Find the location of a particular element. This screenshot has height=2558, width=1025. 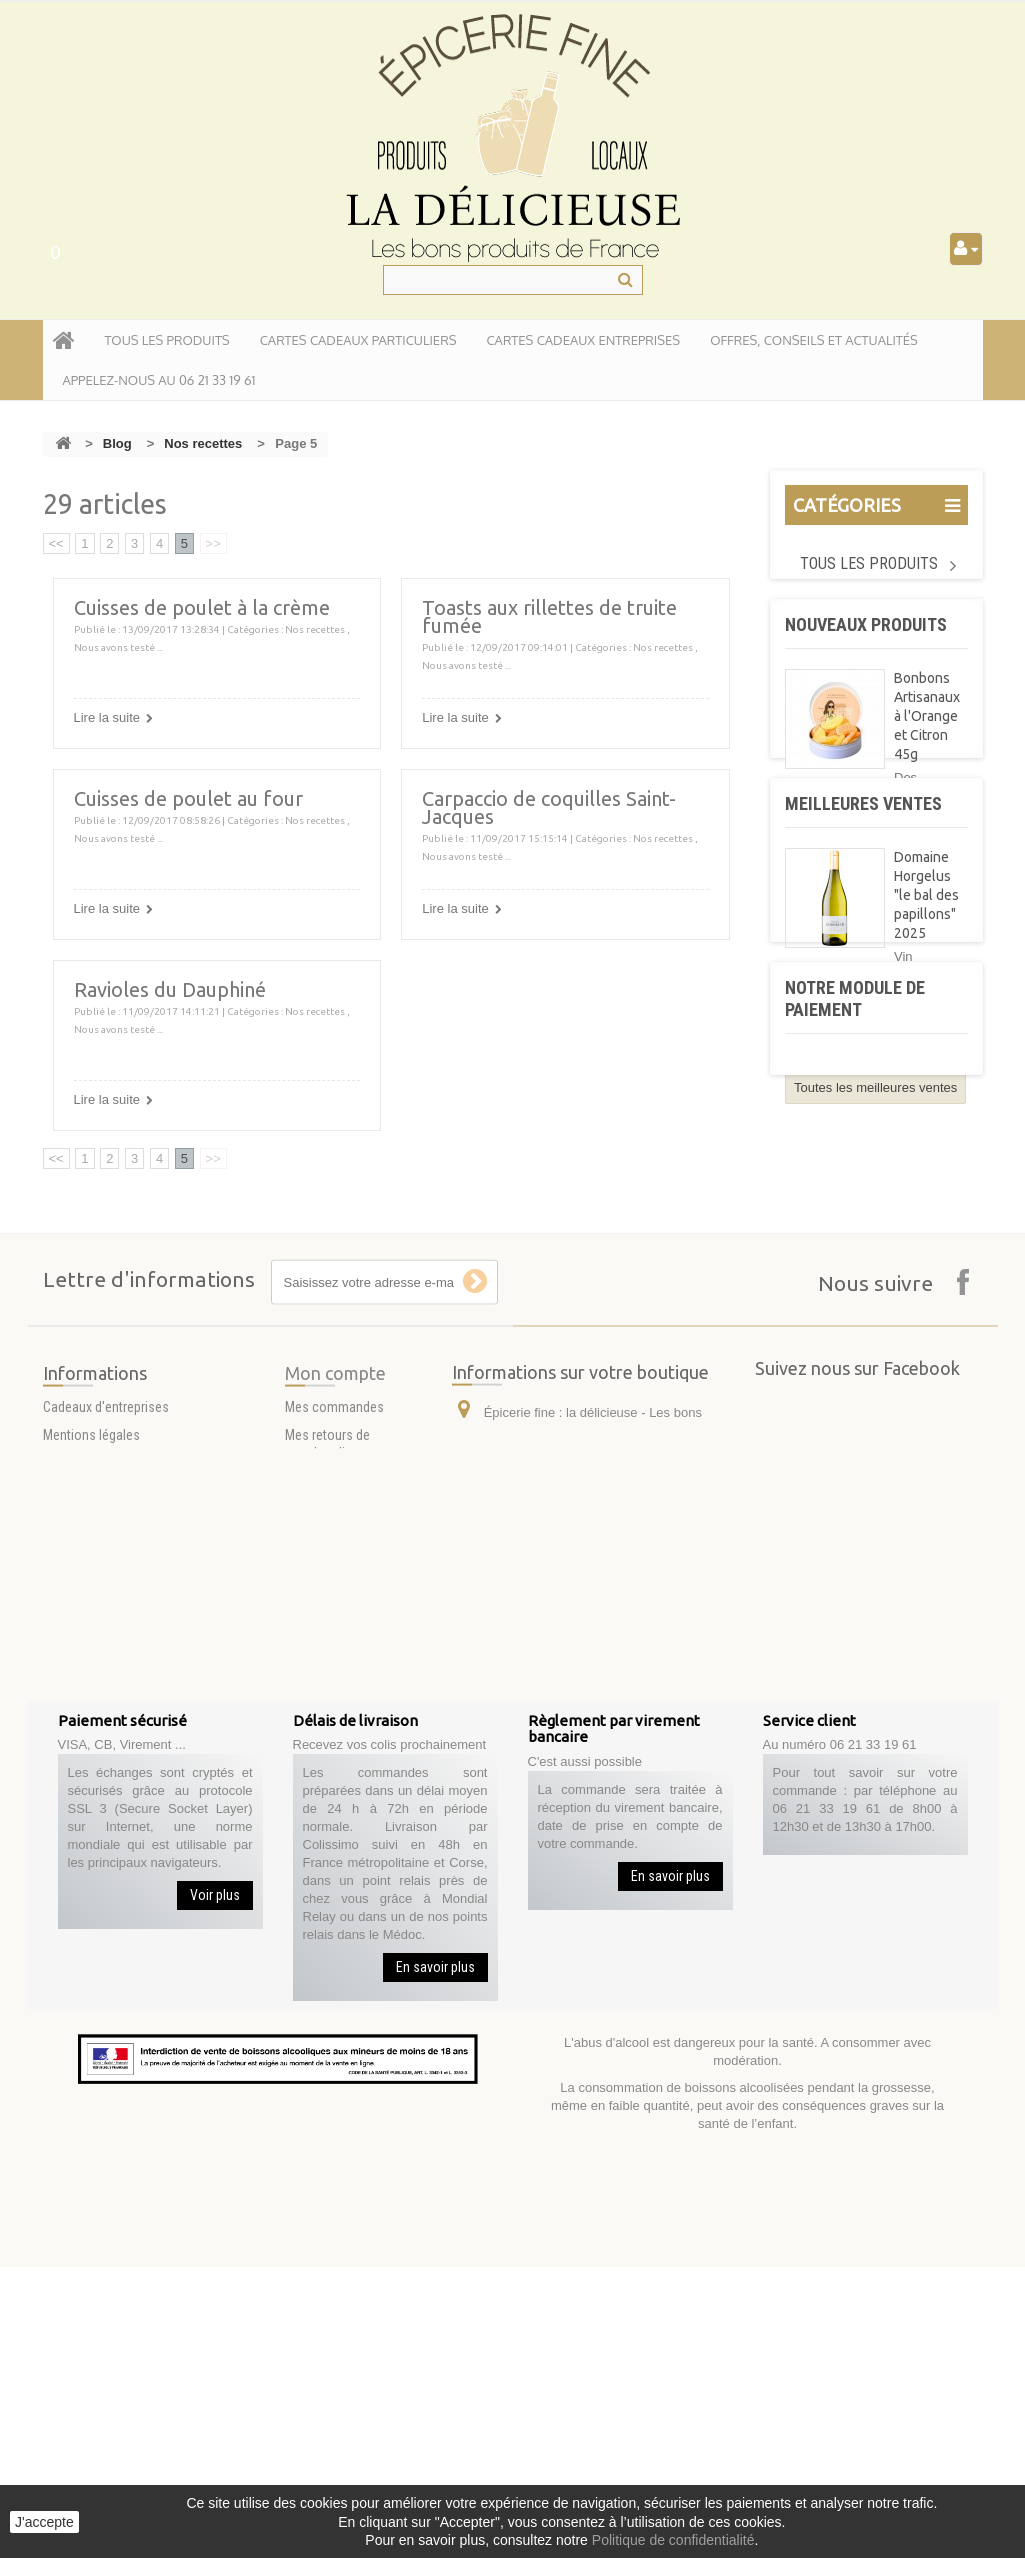

Offres, conseils et actualités is located at coordinates (814, 340).